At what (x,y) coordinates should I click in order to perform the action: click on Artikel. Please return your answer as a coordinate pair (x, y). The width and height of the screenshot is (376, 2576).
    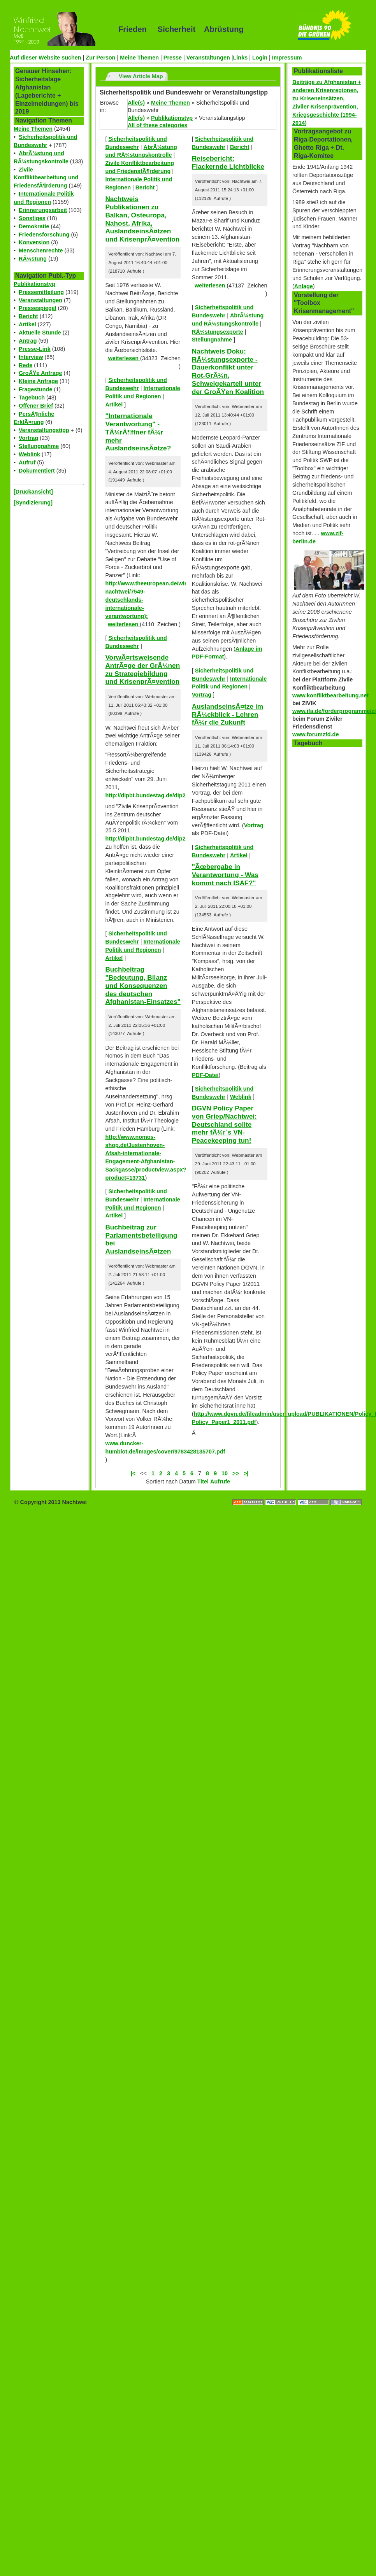
    Looking at the image, I should click on (27, 324).